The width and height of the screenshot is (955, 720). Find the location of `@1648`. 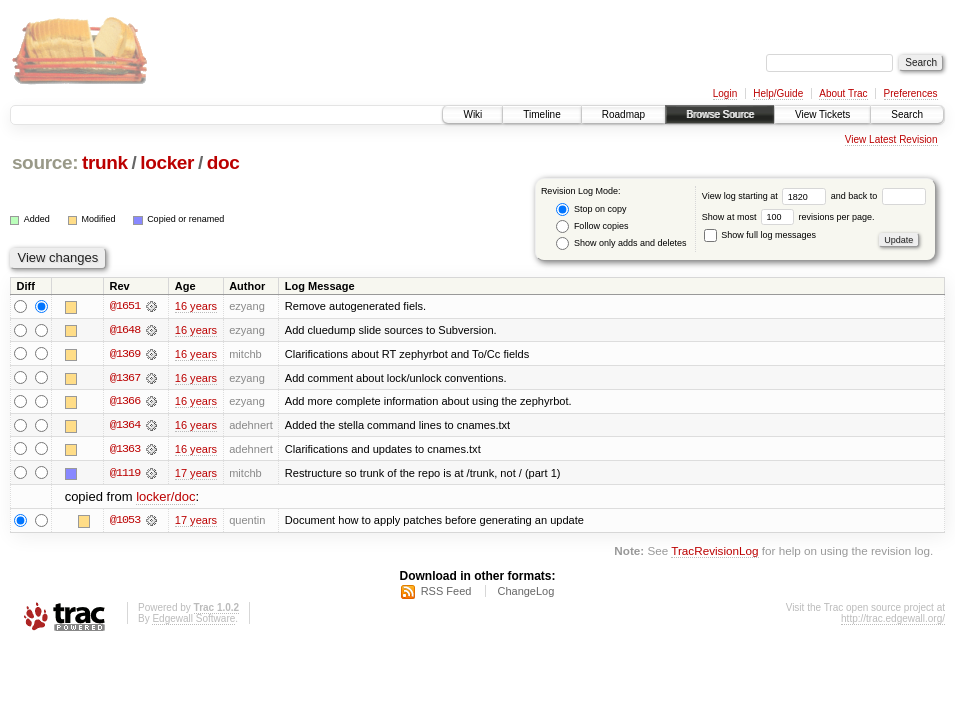

@1648 is located at coordinates (125, 330).